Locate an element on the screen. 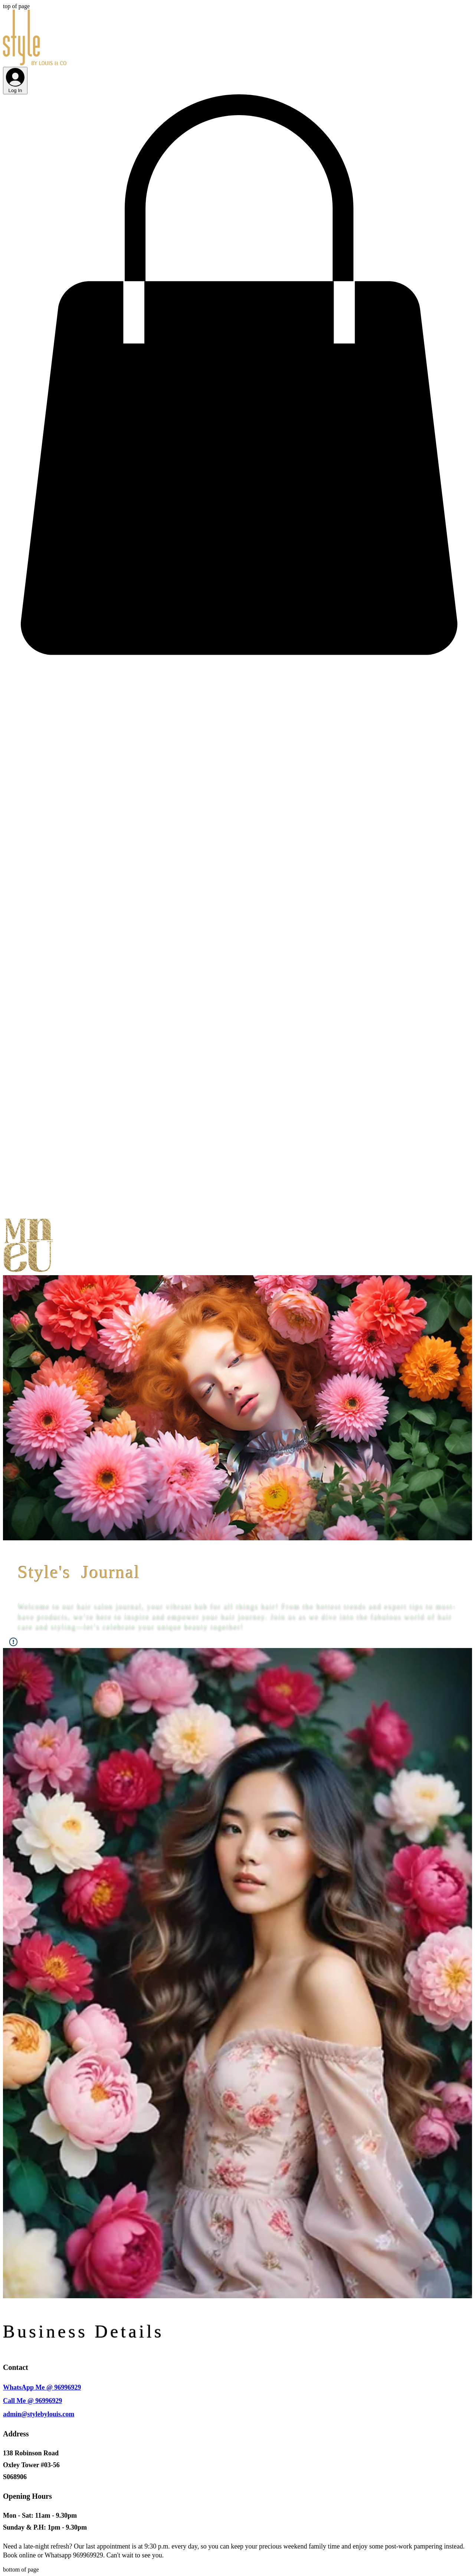 The height and width of the screenshot is (2576, 475). WhatsApp Me @ 96996929 is located at coordinates (42, 2387).